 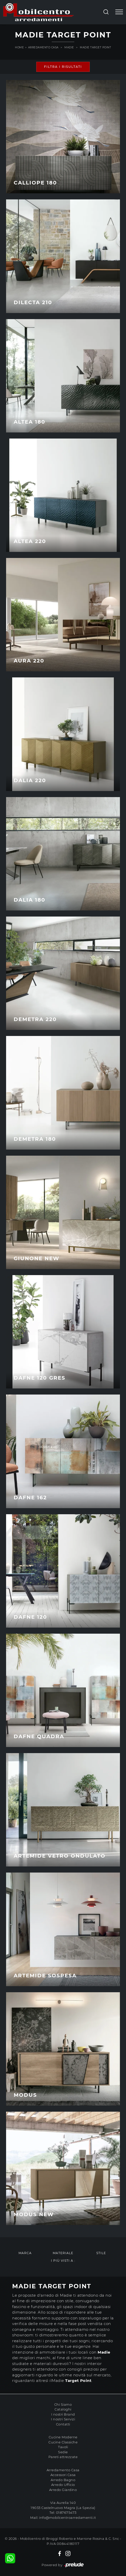 What do you see at coordinates (43, 47) in the screenshot?
I see `Arredamento Casa` at bounding box center [43, 47].